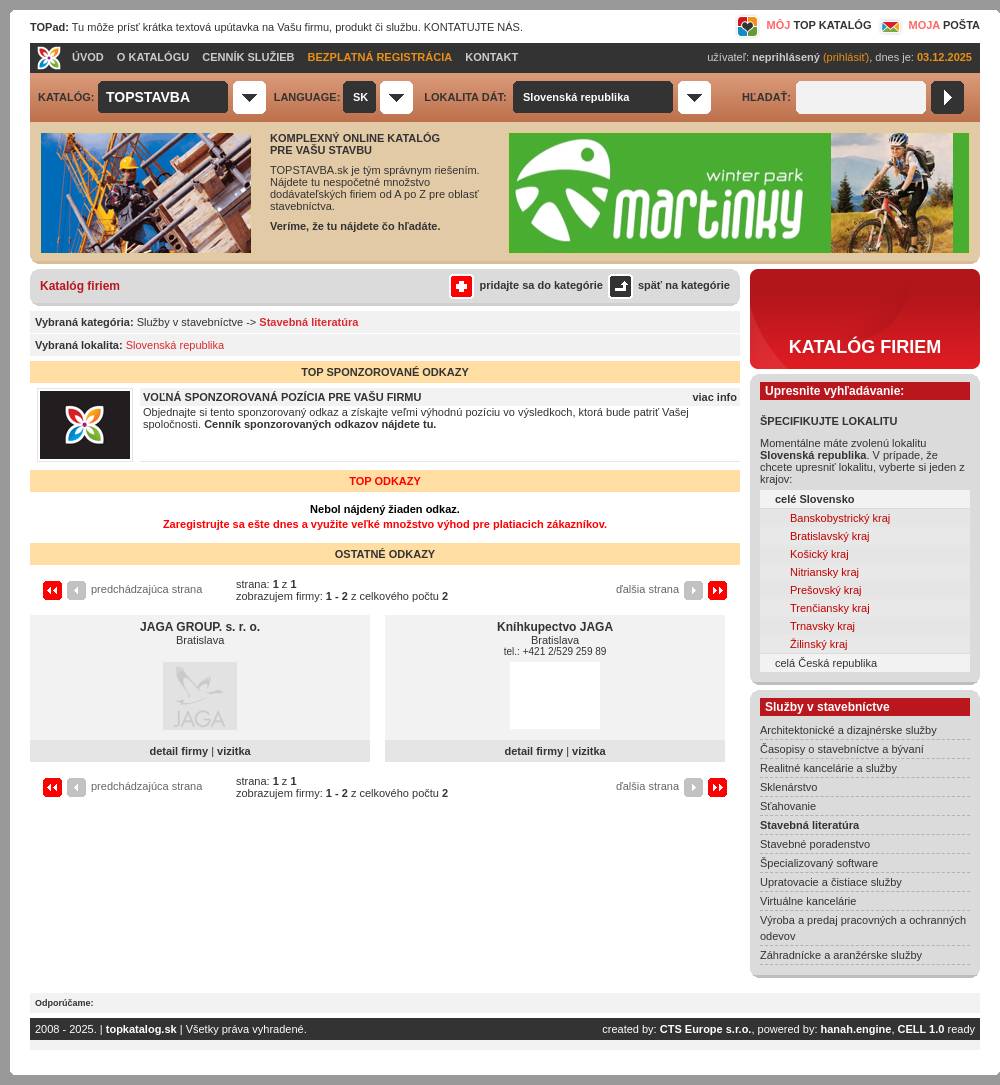 Image resolution: width=1000 pixels, height=1085 pixels. Describe the element at coordinates (282, 397) in the screenshot. I see `VOĽNÁ SPONZOROVANÁ POZÍCIA PRE VAŠU FIRMU` at that location.